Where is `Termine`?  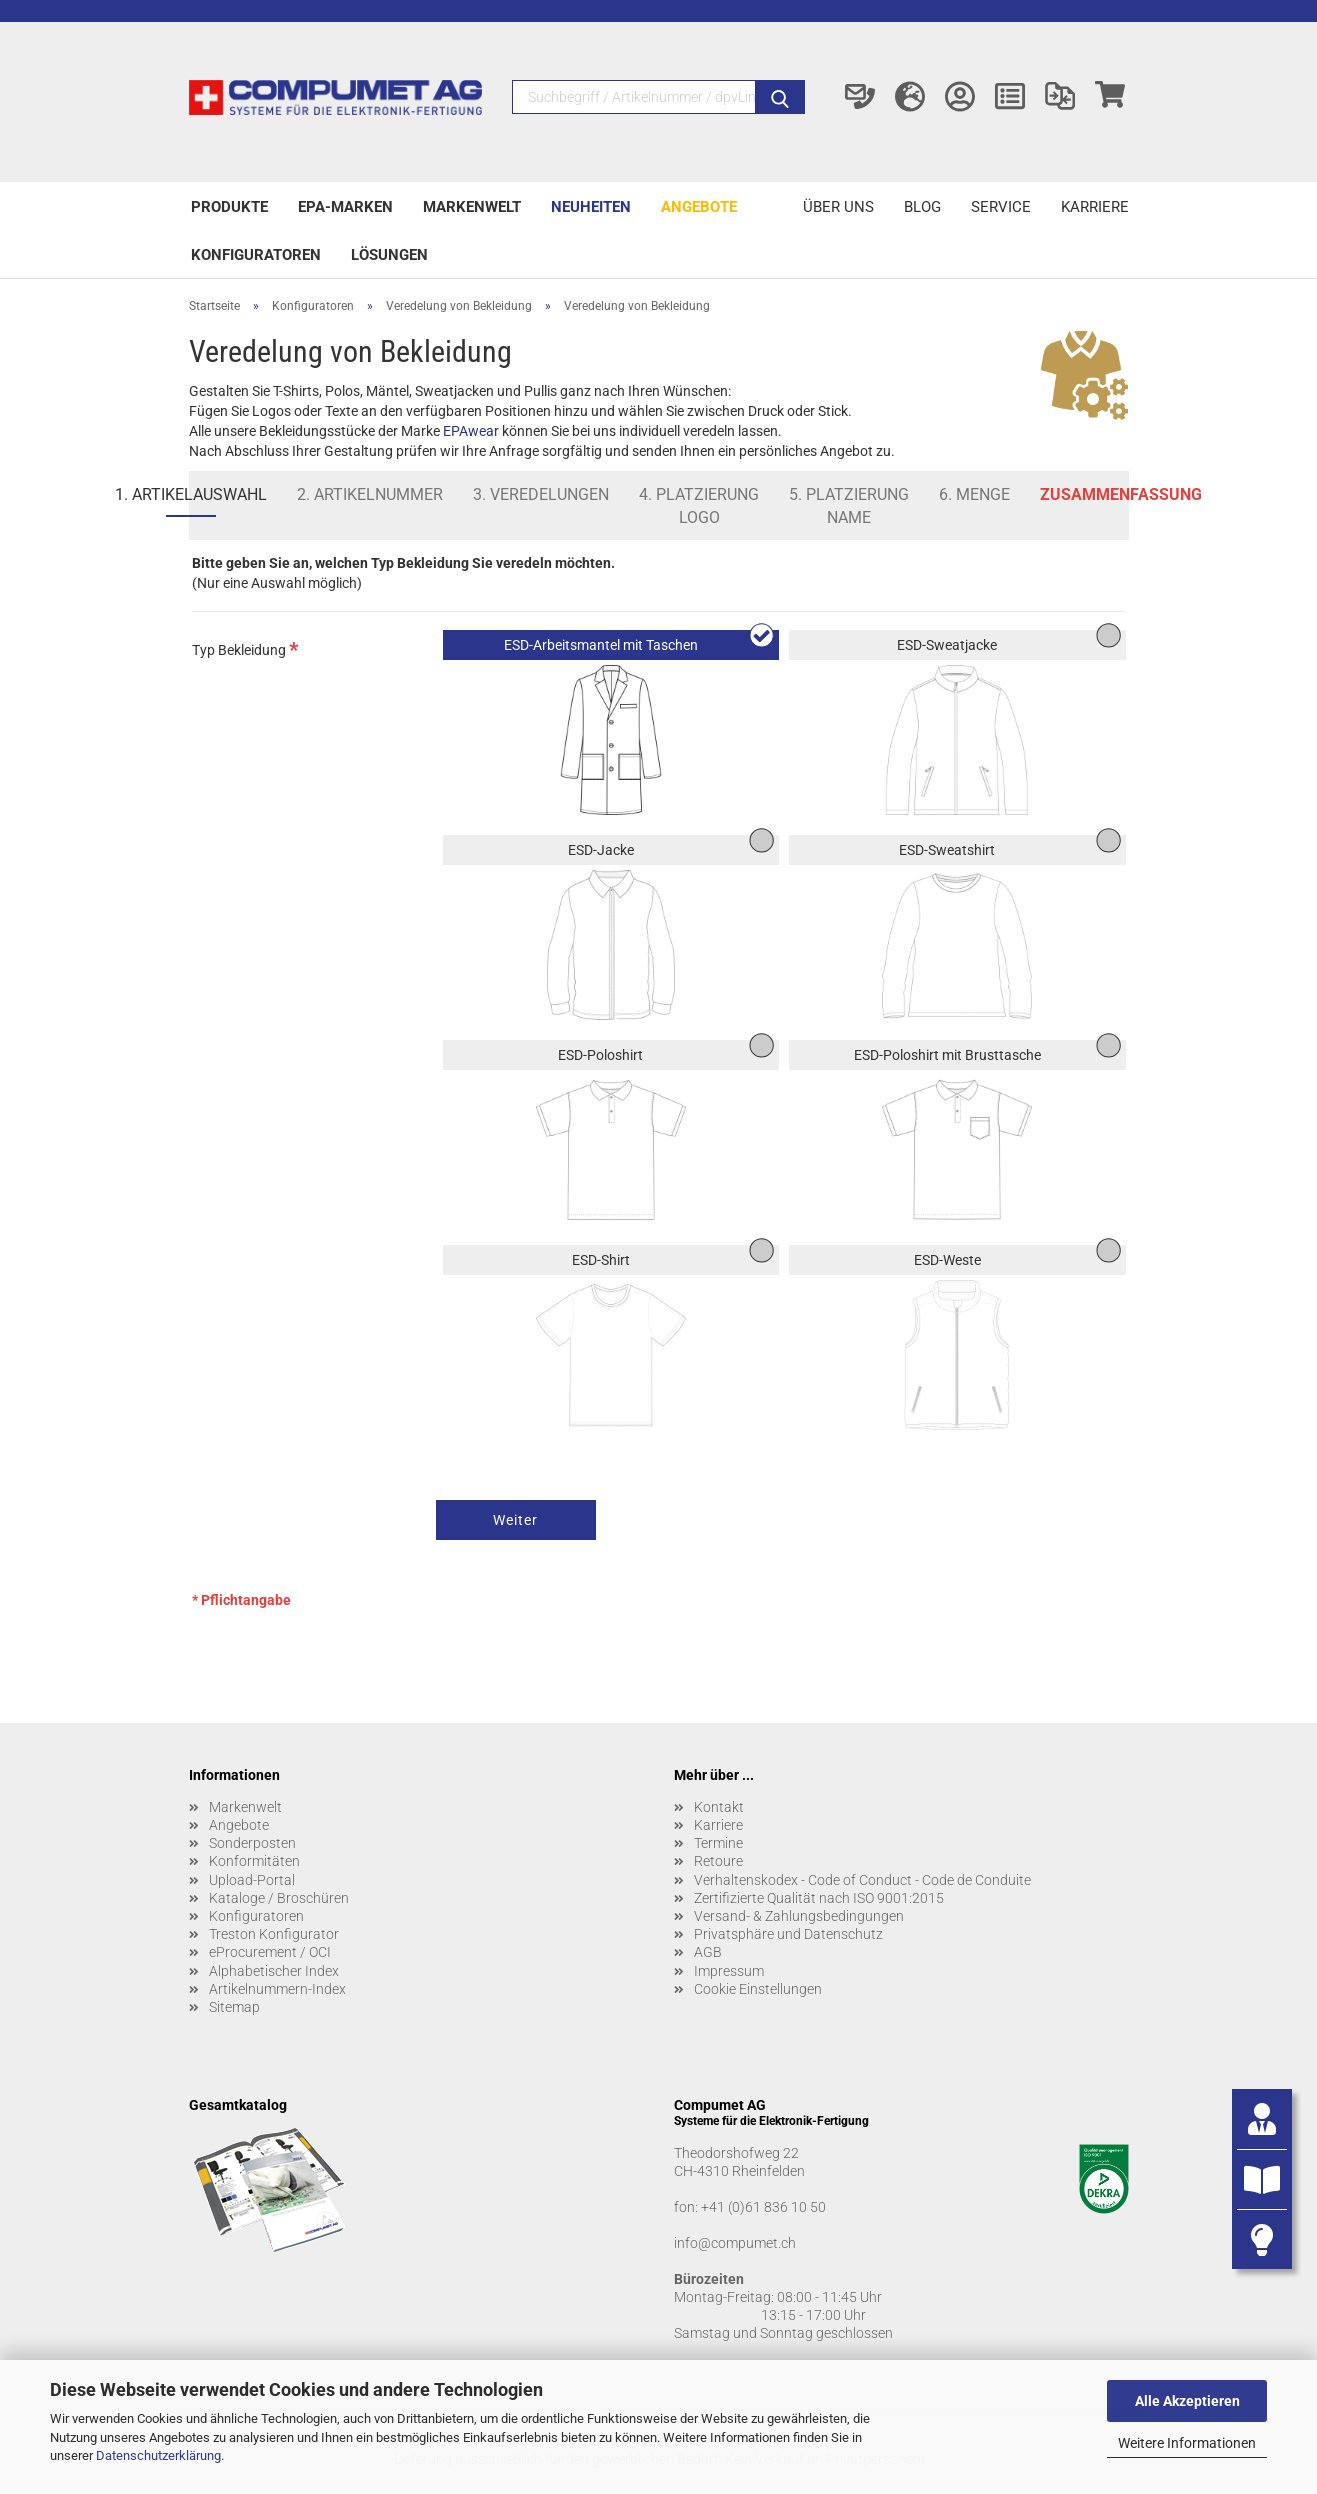 Termine is located at coordinates (718, 1843).